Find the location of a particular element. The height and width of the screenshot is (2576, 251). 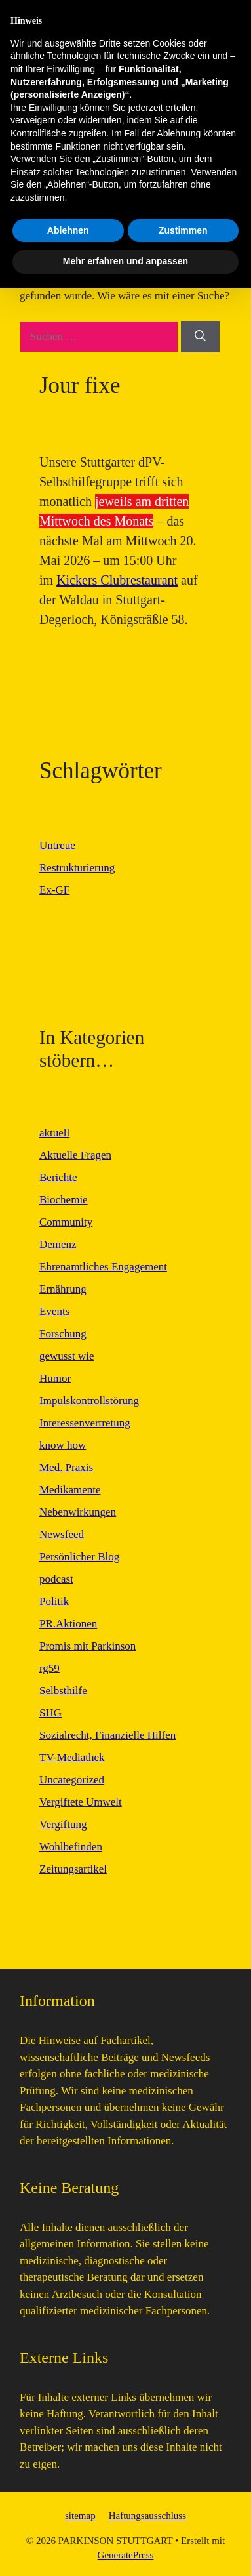

Wohlbefinden is located at coordinates (70, 1846).